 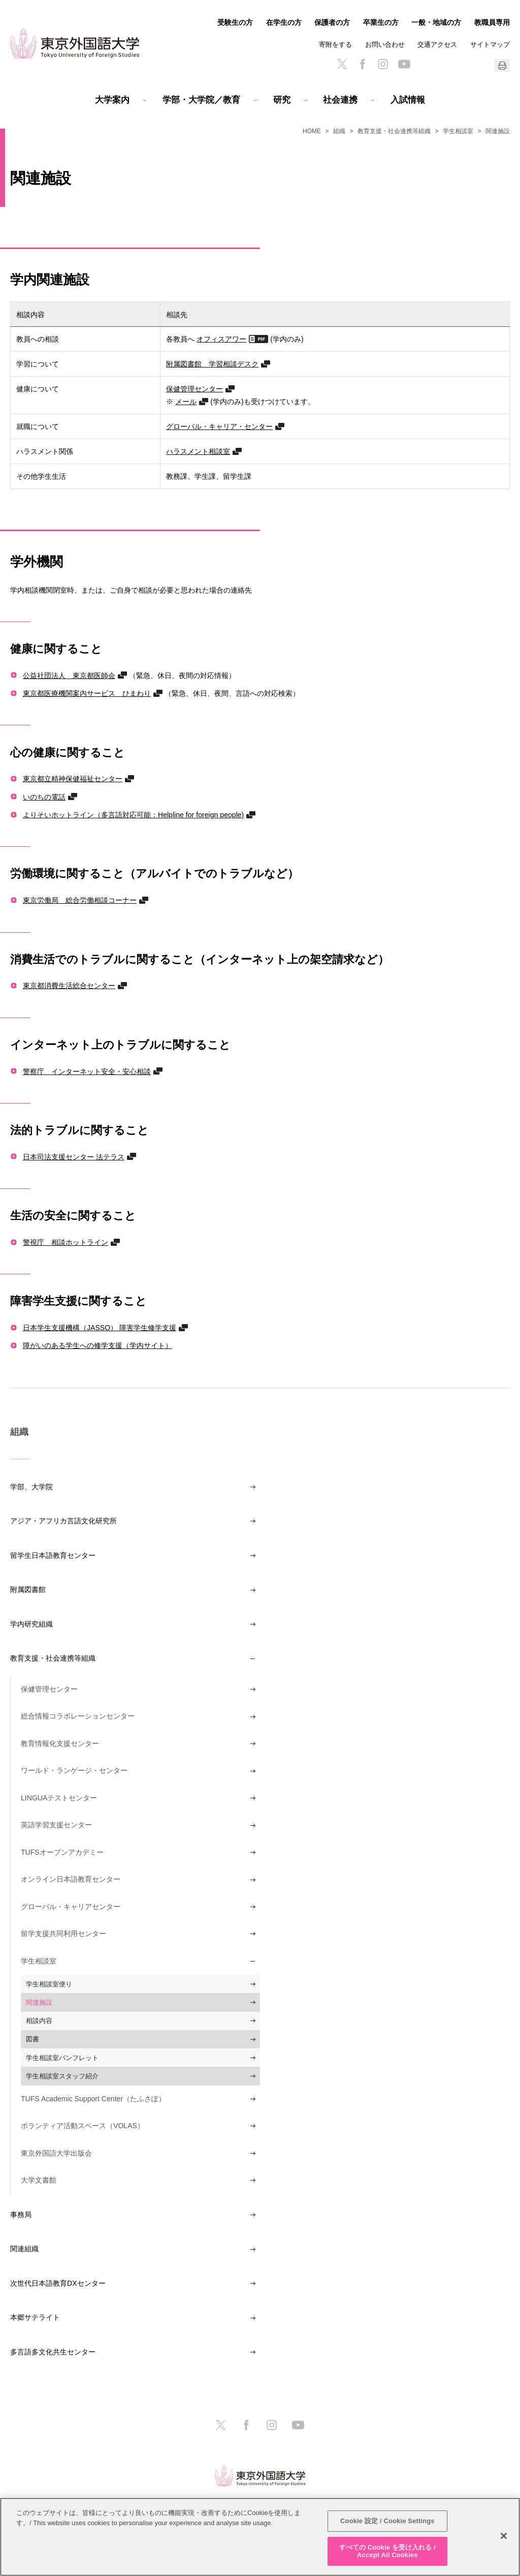 I want to click on グローバル・キャリアセンター, so click(x=70, y=1907).